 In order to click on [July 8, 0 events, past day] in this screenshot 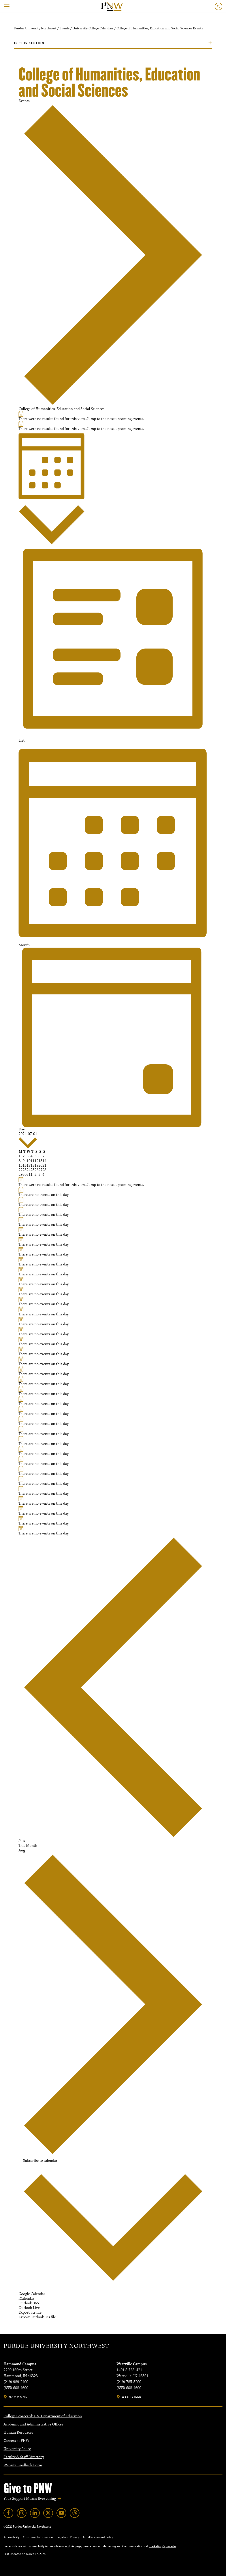, I will do `click(20, 1161)`.